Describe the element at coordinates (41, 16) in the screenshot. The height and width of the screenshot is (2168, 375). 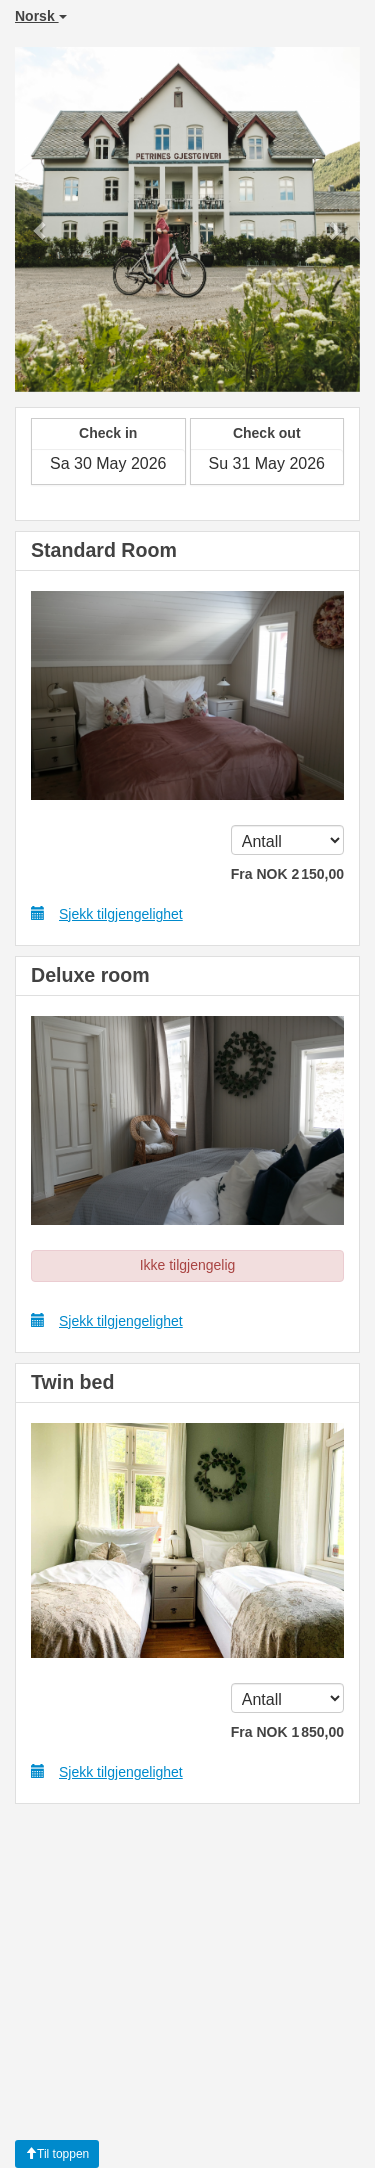
I see `Norsk` at that location.